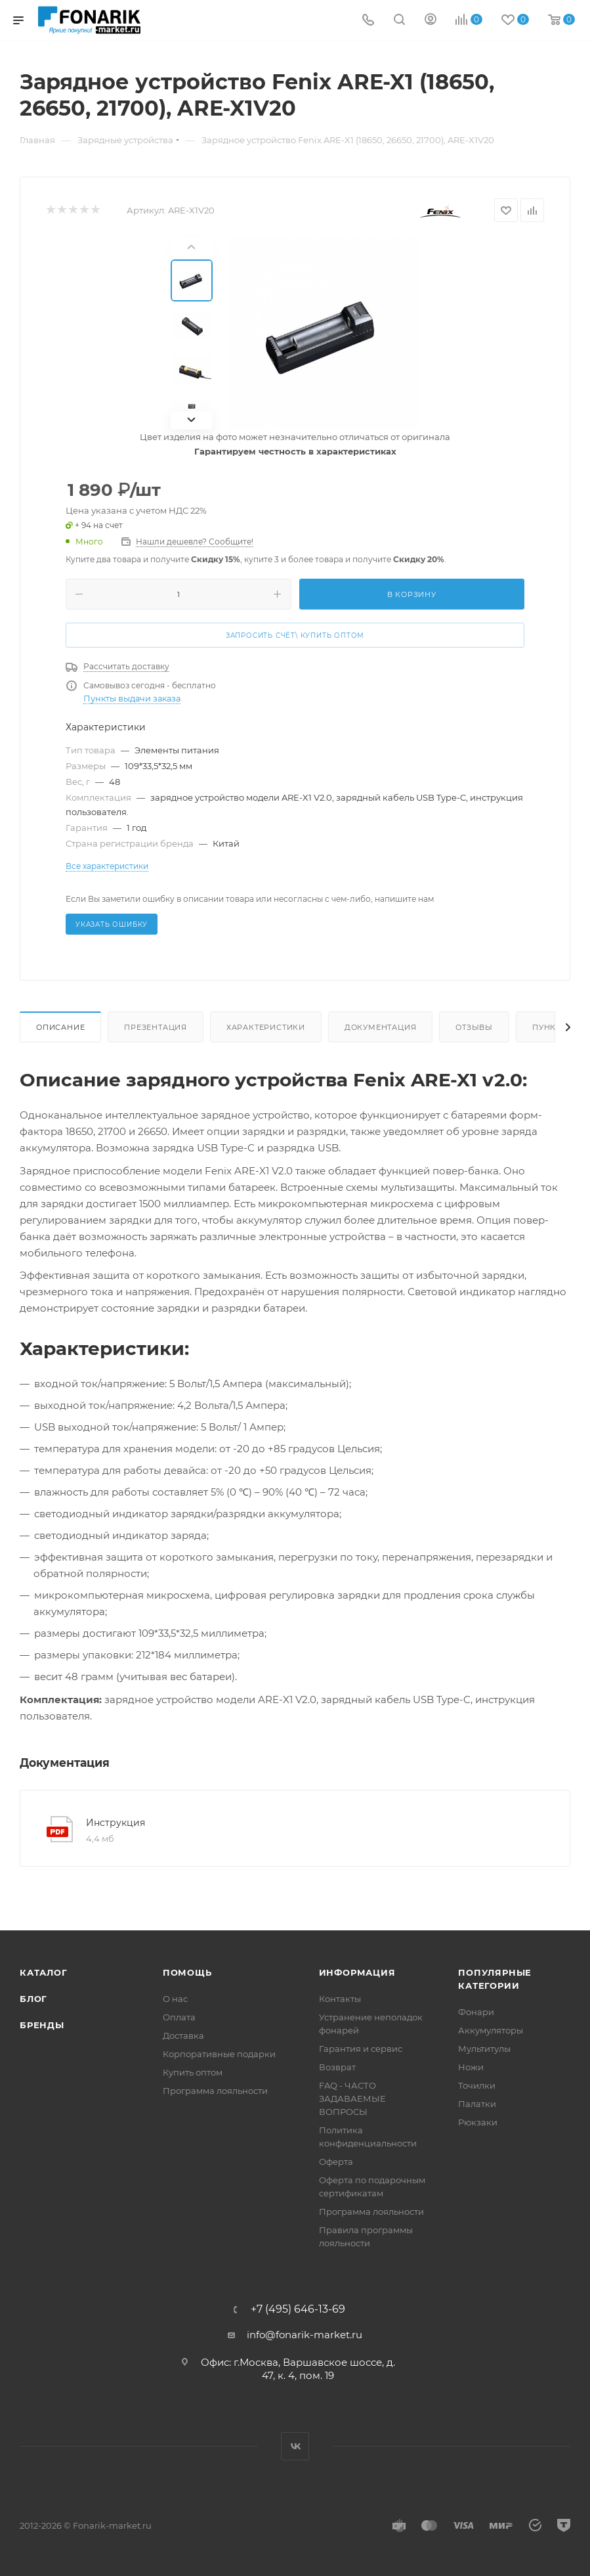  Describe the element at coordinates (304, 2334) in the screenshot. I see `info@fonarik-market.ru` at that location.